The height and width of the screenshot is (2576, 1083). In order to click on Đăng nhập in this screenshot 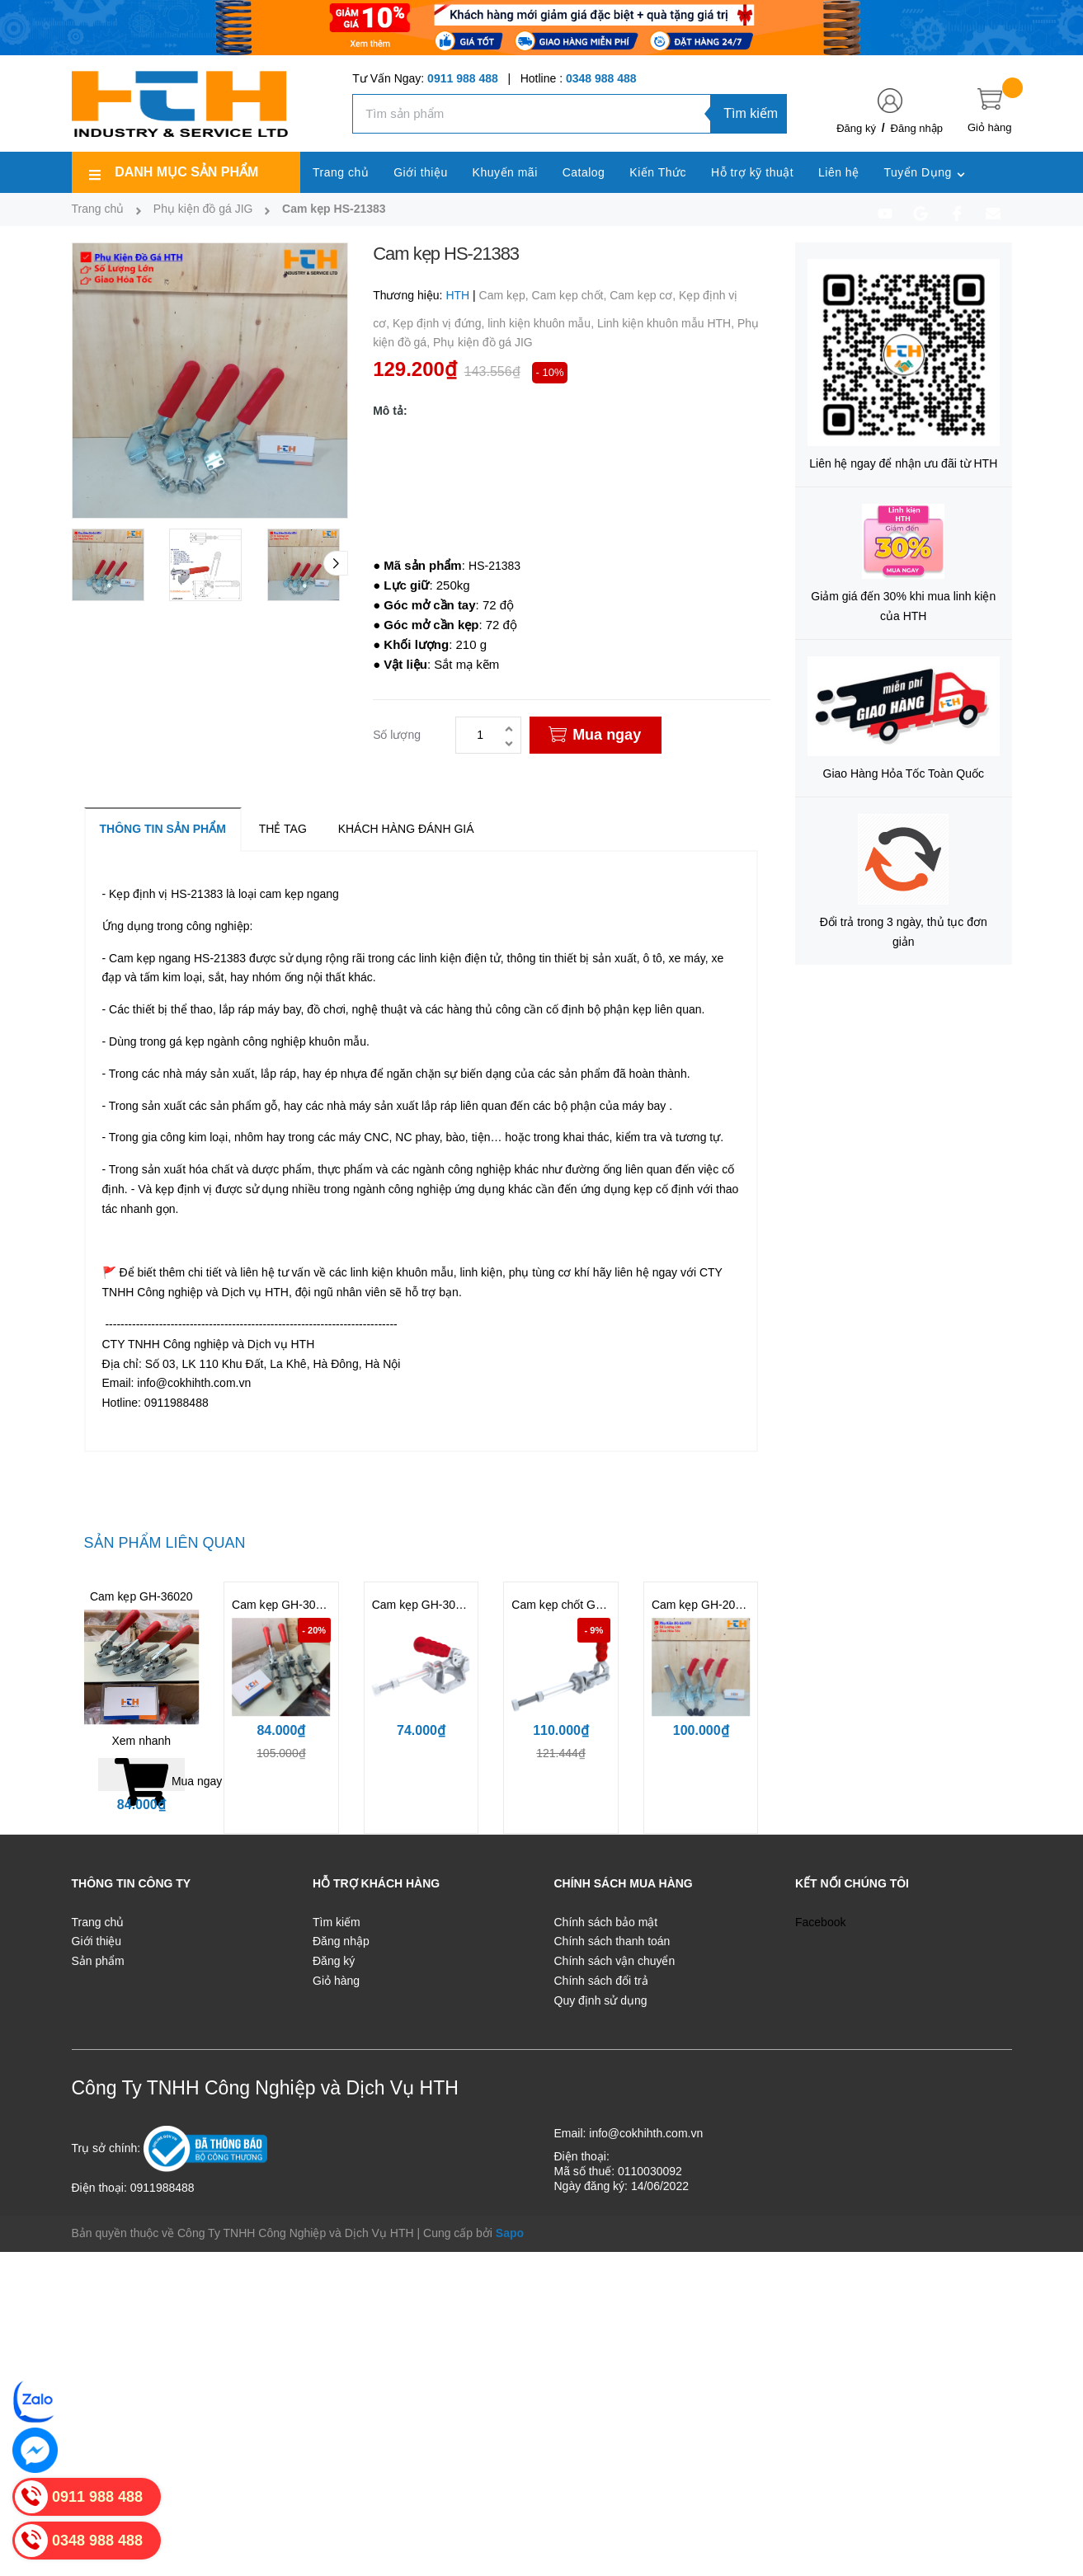, I will do `click(917, 128)`.